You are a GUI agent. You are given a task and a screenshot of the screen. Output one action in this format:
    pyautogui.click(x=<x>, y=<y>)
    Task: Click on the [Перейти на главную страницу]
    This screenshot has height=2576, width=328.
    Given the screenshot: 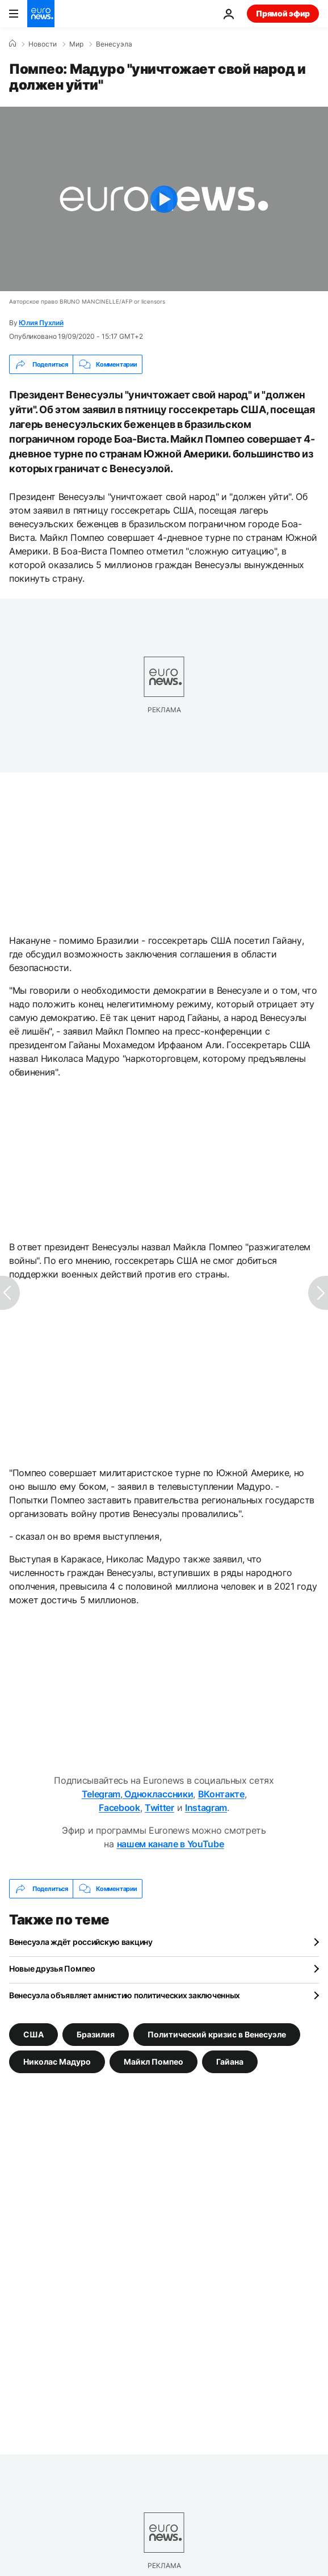 What is the action you would take?
    pyautogui.click(x=40, y=13)
    